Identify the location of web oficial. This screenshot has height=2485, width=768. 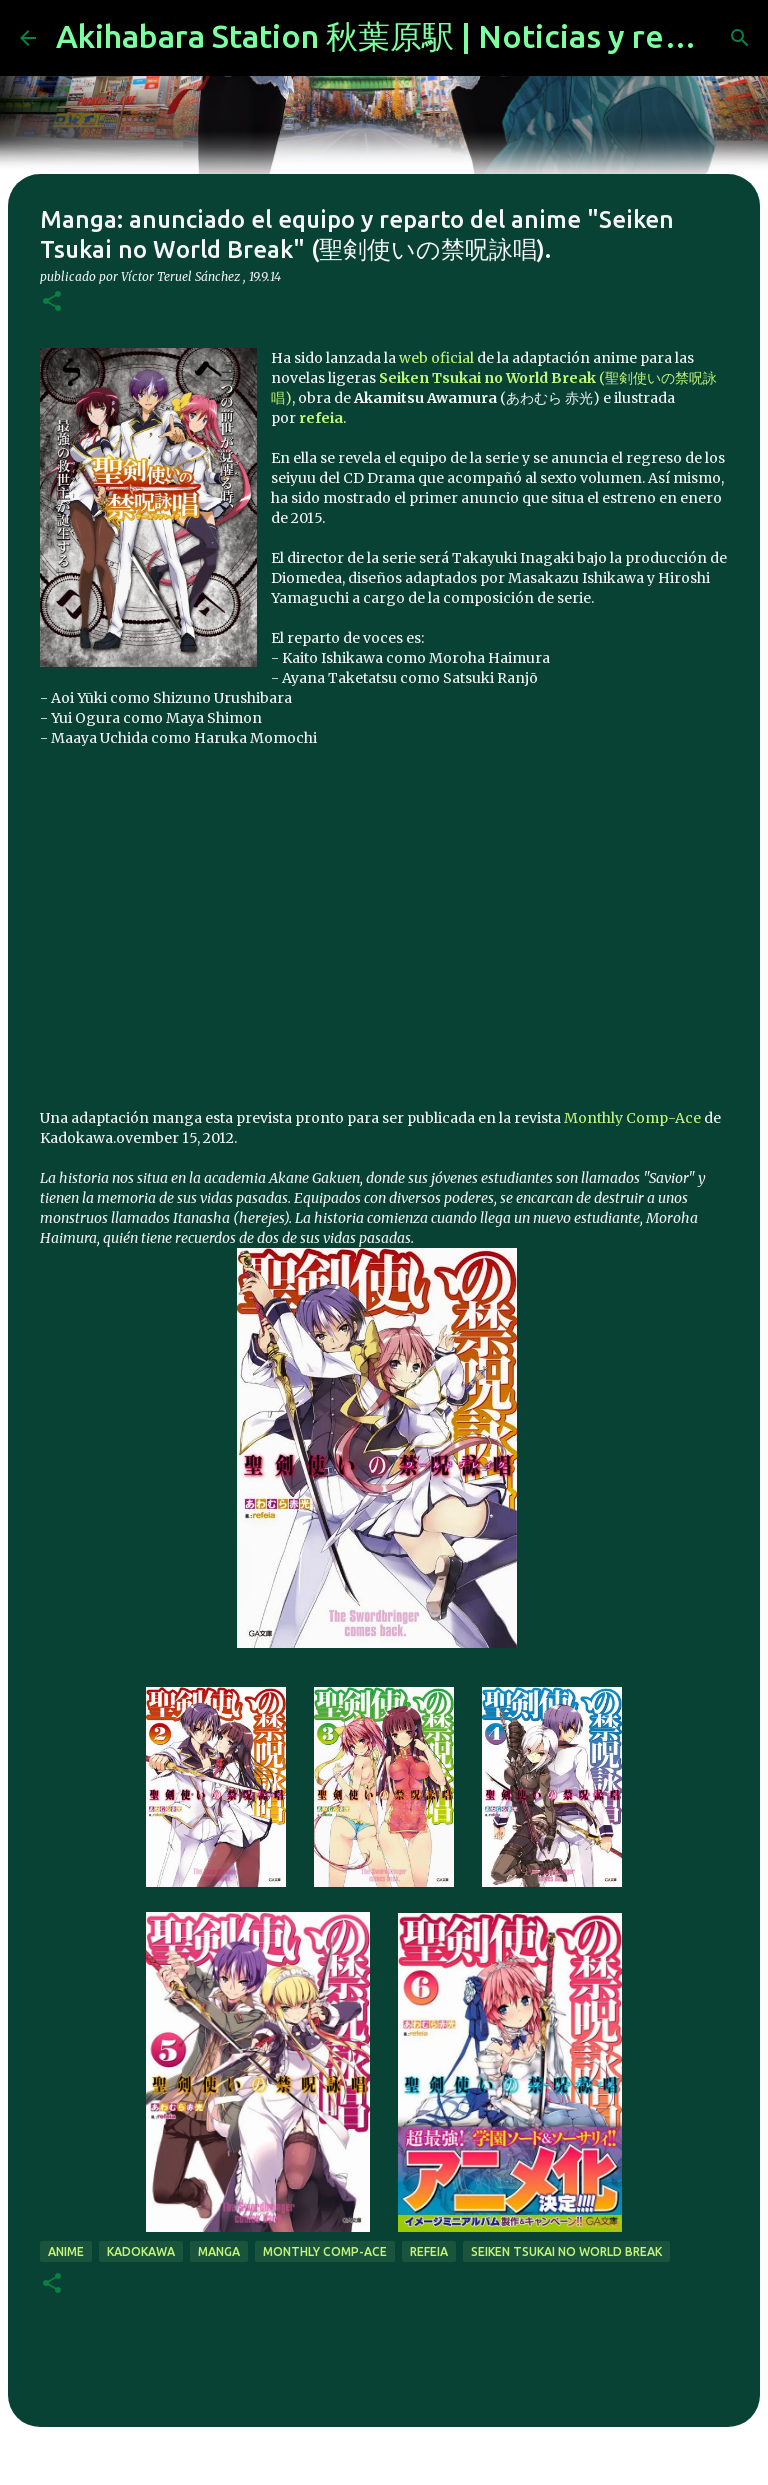
(436, 358).